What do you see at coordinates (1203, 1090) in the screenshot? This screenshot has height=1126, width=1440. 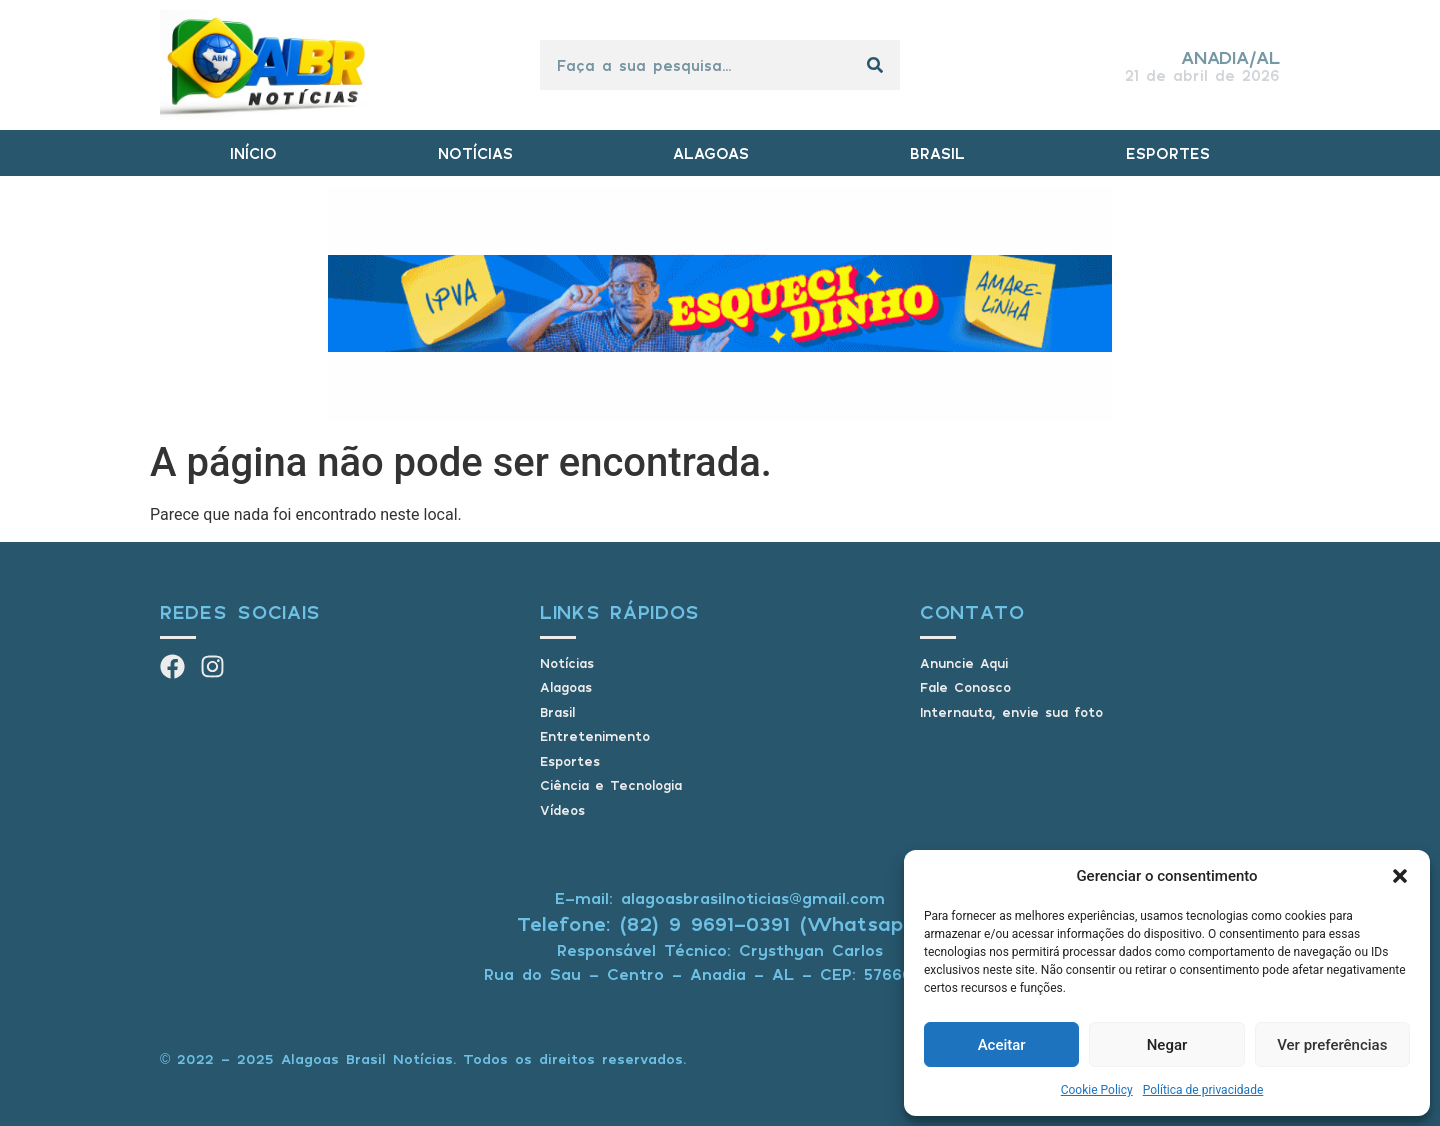 I see `Política de privacidade` at bounding box center [1203, 1090].